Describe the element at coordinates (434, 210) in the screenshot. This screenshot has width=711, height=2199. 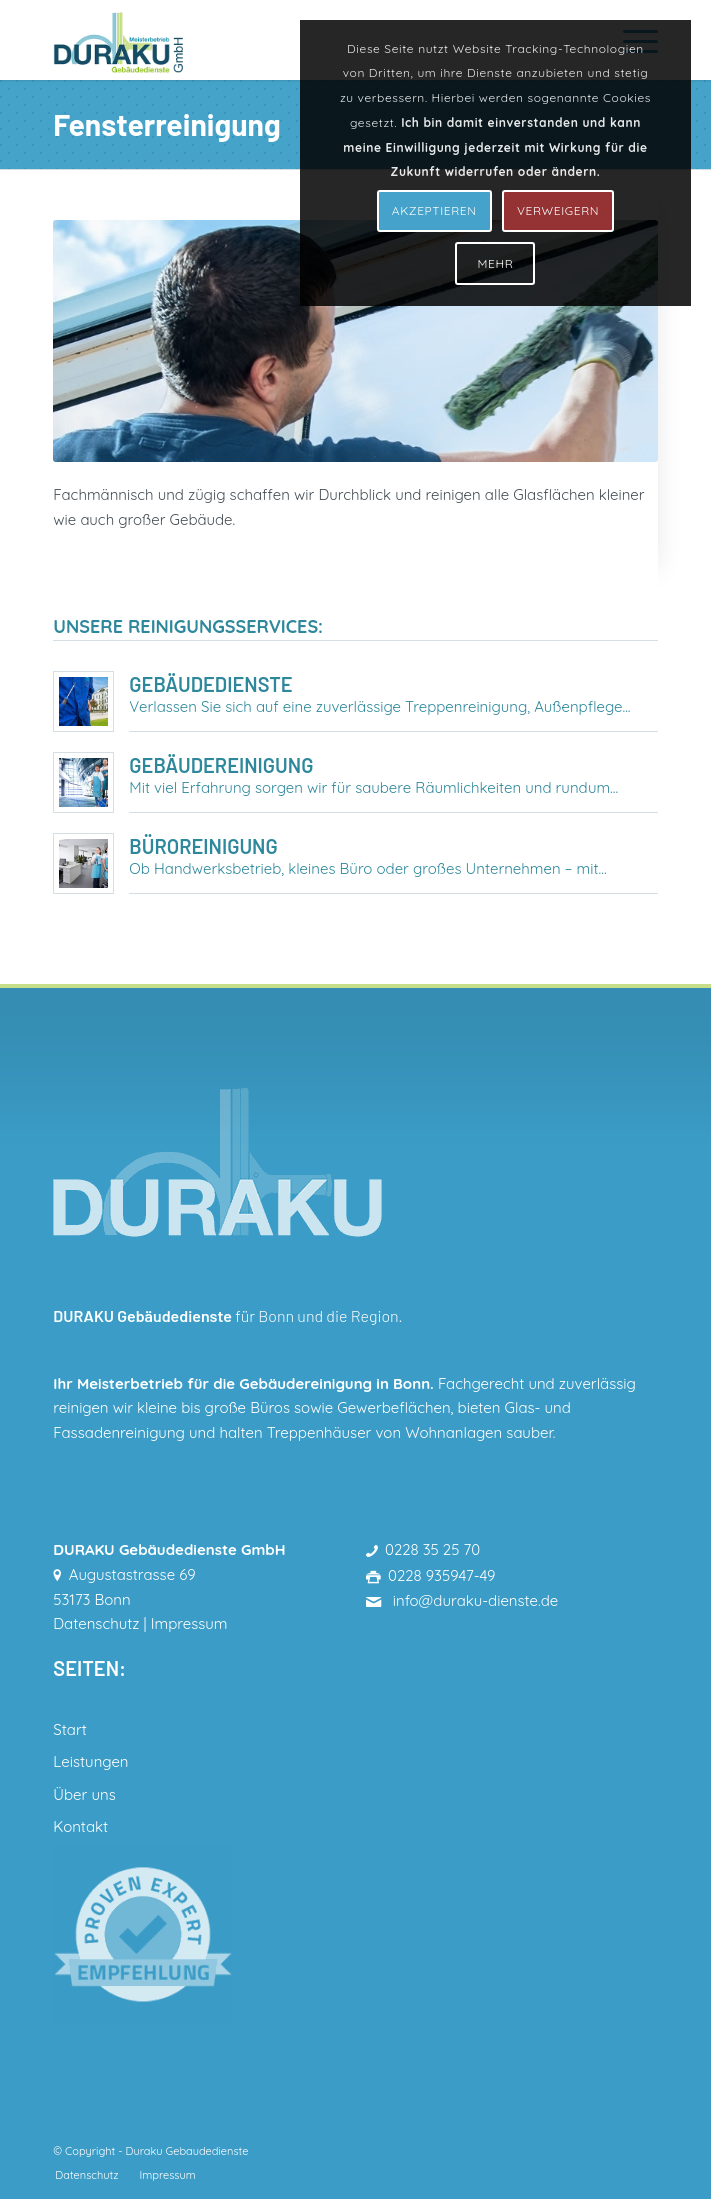
I see `AKZEPTIEREN` at that location.